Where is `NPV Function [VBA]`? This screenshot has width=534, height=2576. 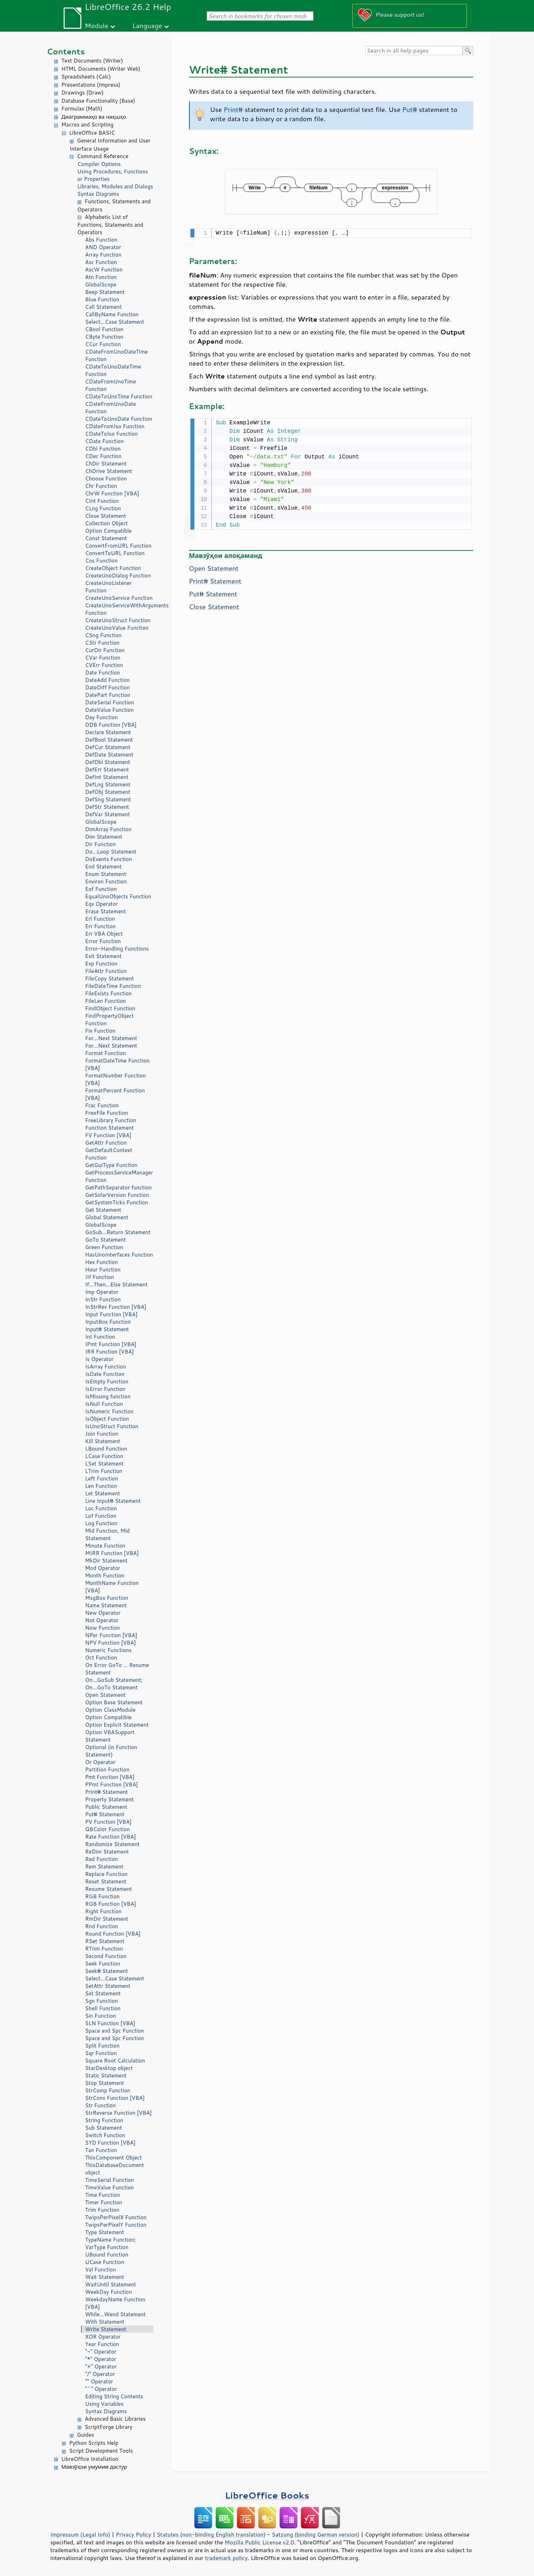
NPV Function [VBA] is located at coordinates (110, 1642).